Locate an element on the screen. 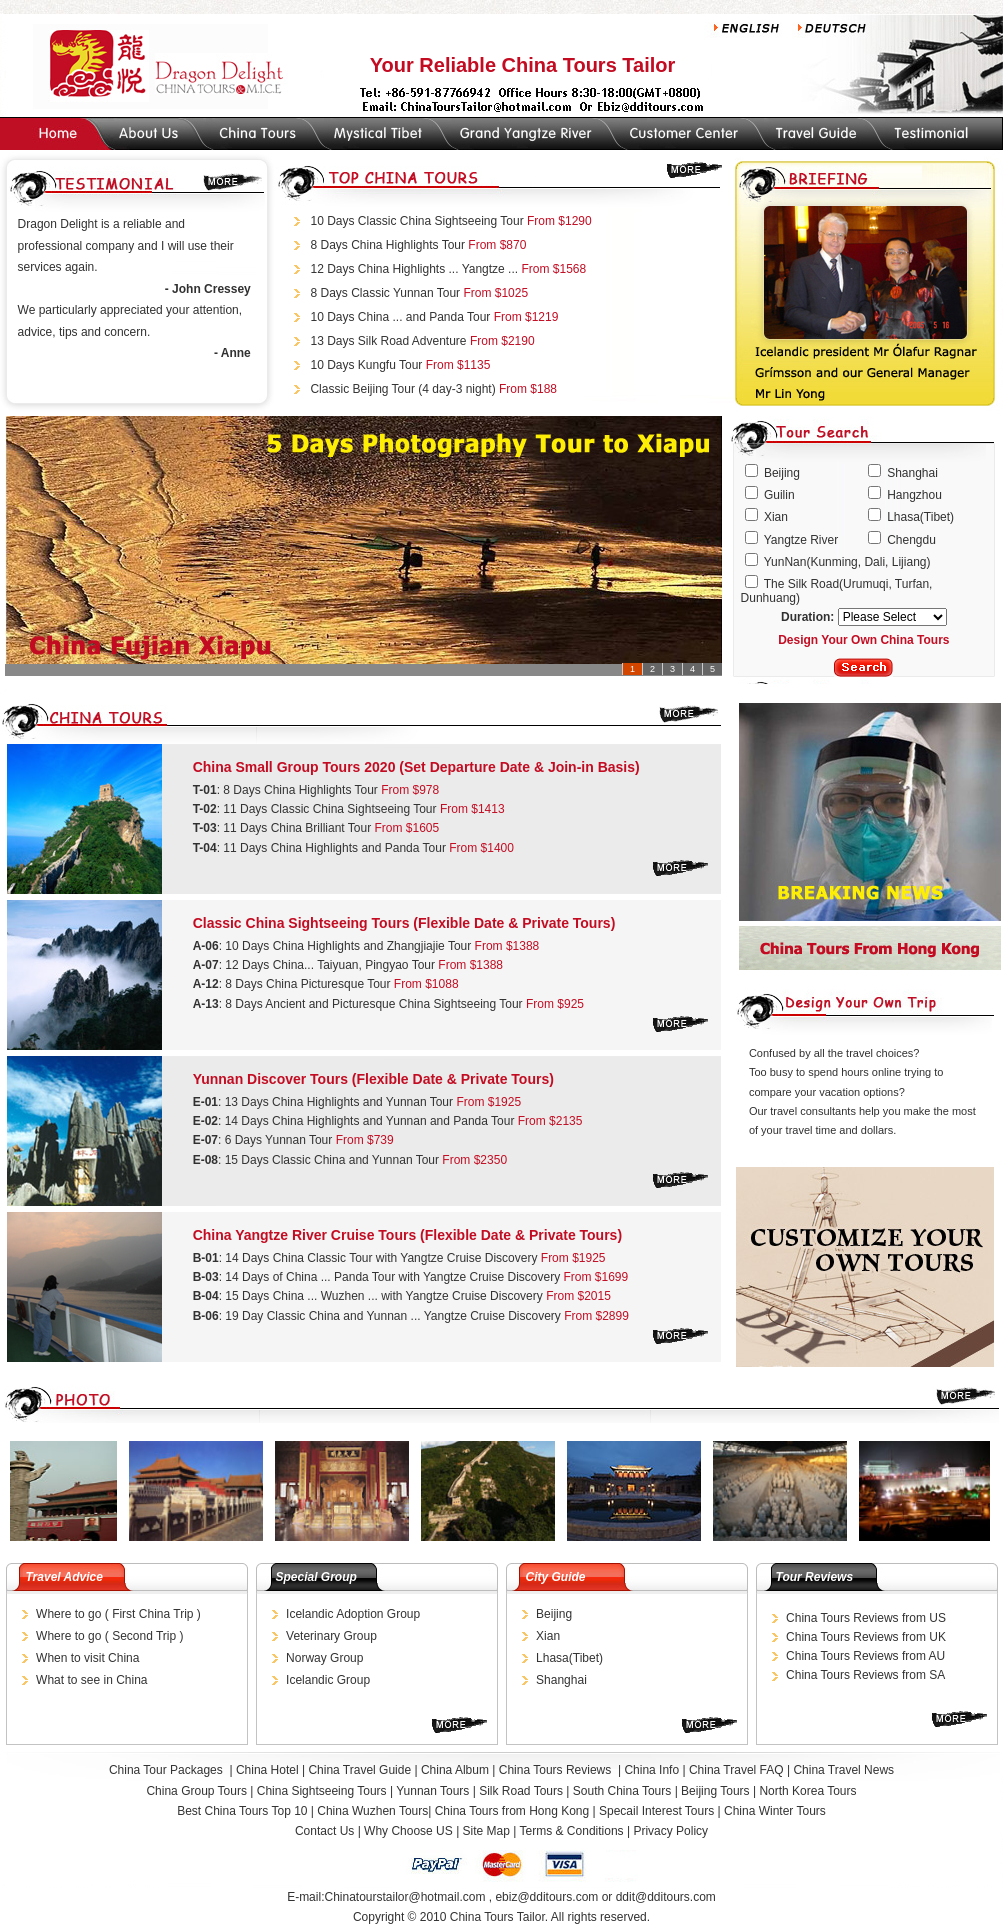  Icelandic Group is located at coordinates (328, 1680).